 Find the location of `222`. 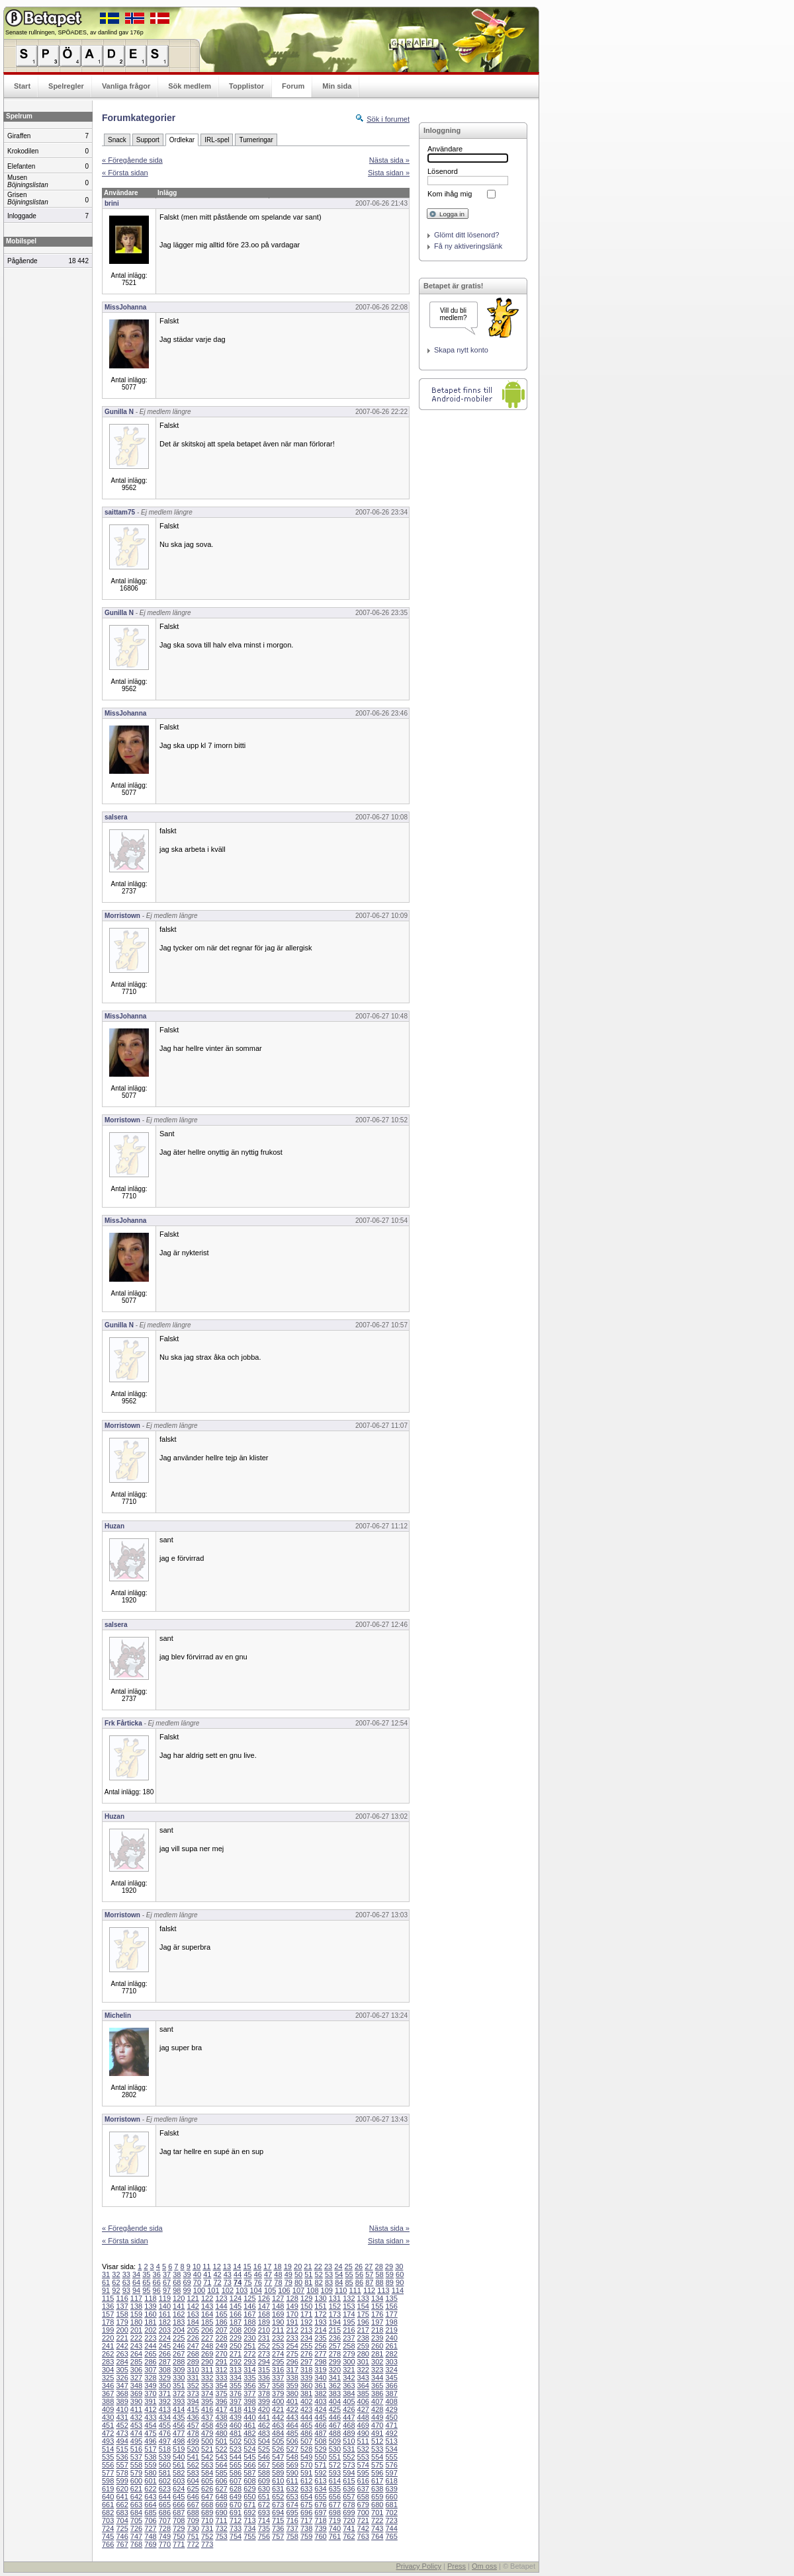

222 is located at coordinates (136, 2338).